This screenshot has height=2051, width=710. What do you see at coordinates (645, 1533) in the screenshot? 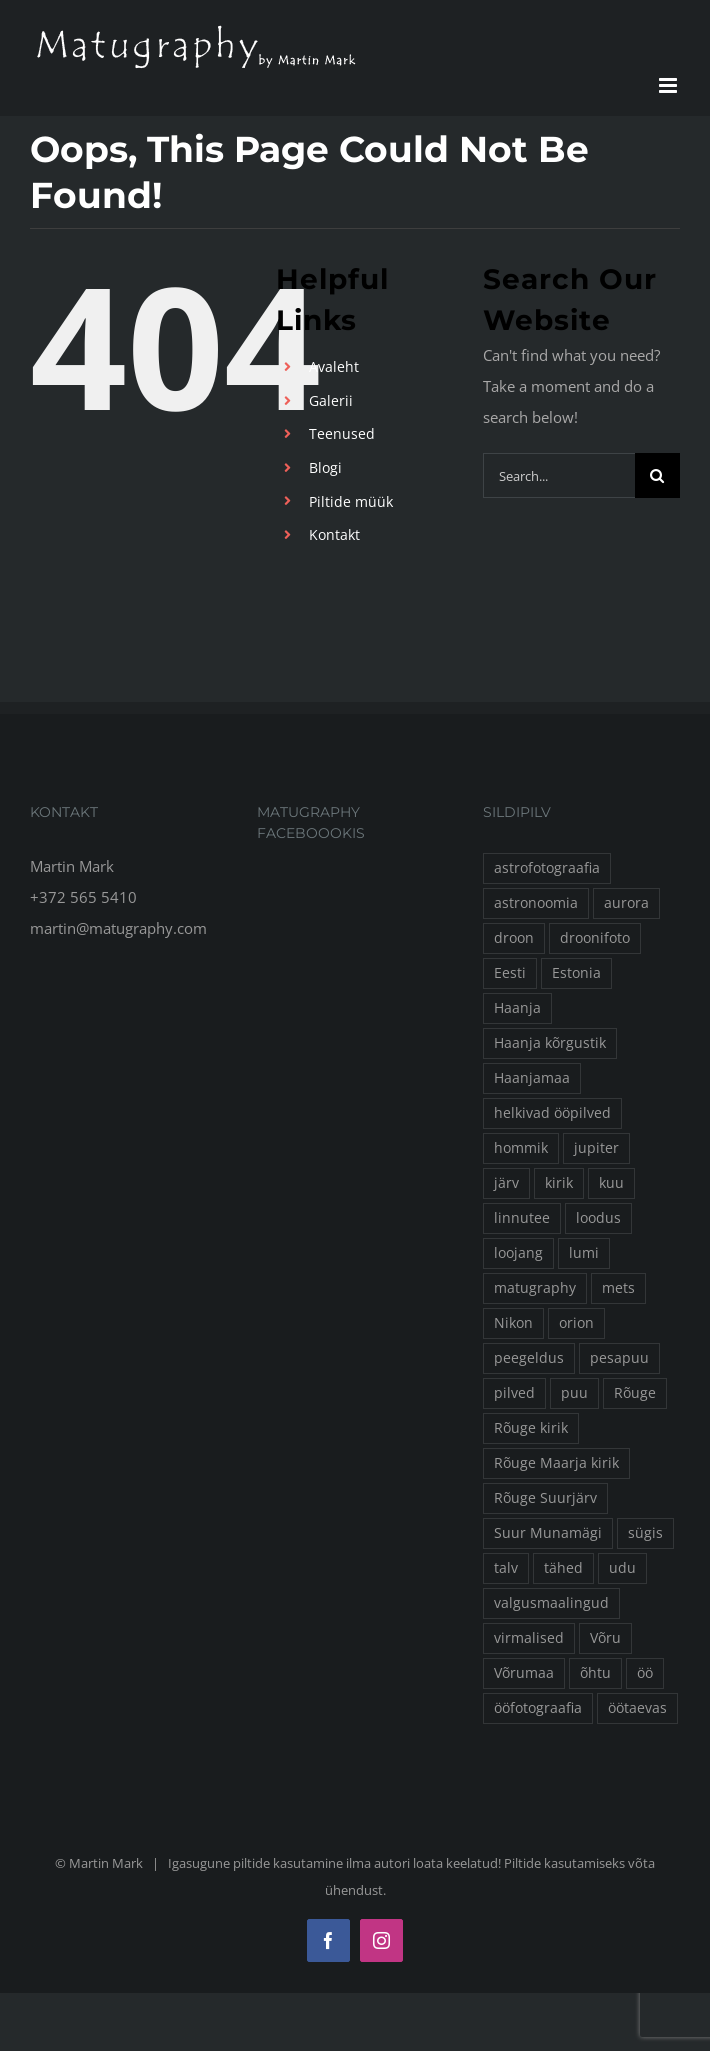
I see `sügis [sügis (24 elementi)]` at bounding box center [645, 1533].